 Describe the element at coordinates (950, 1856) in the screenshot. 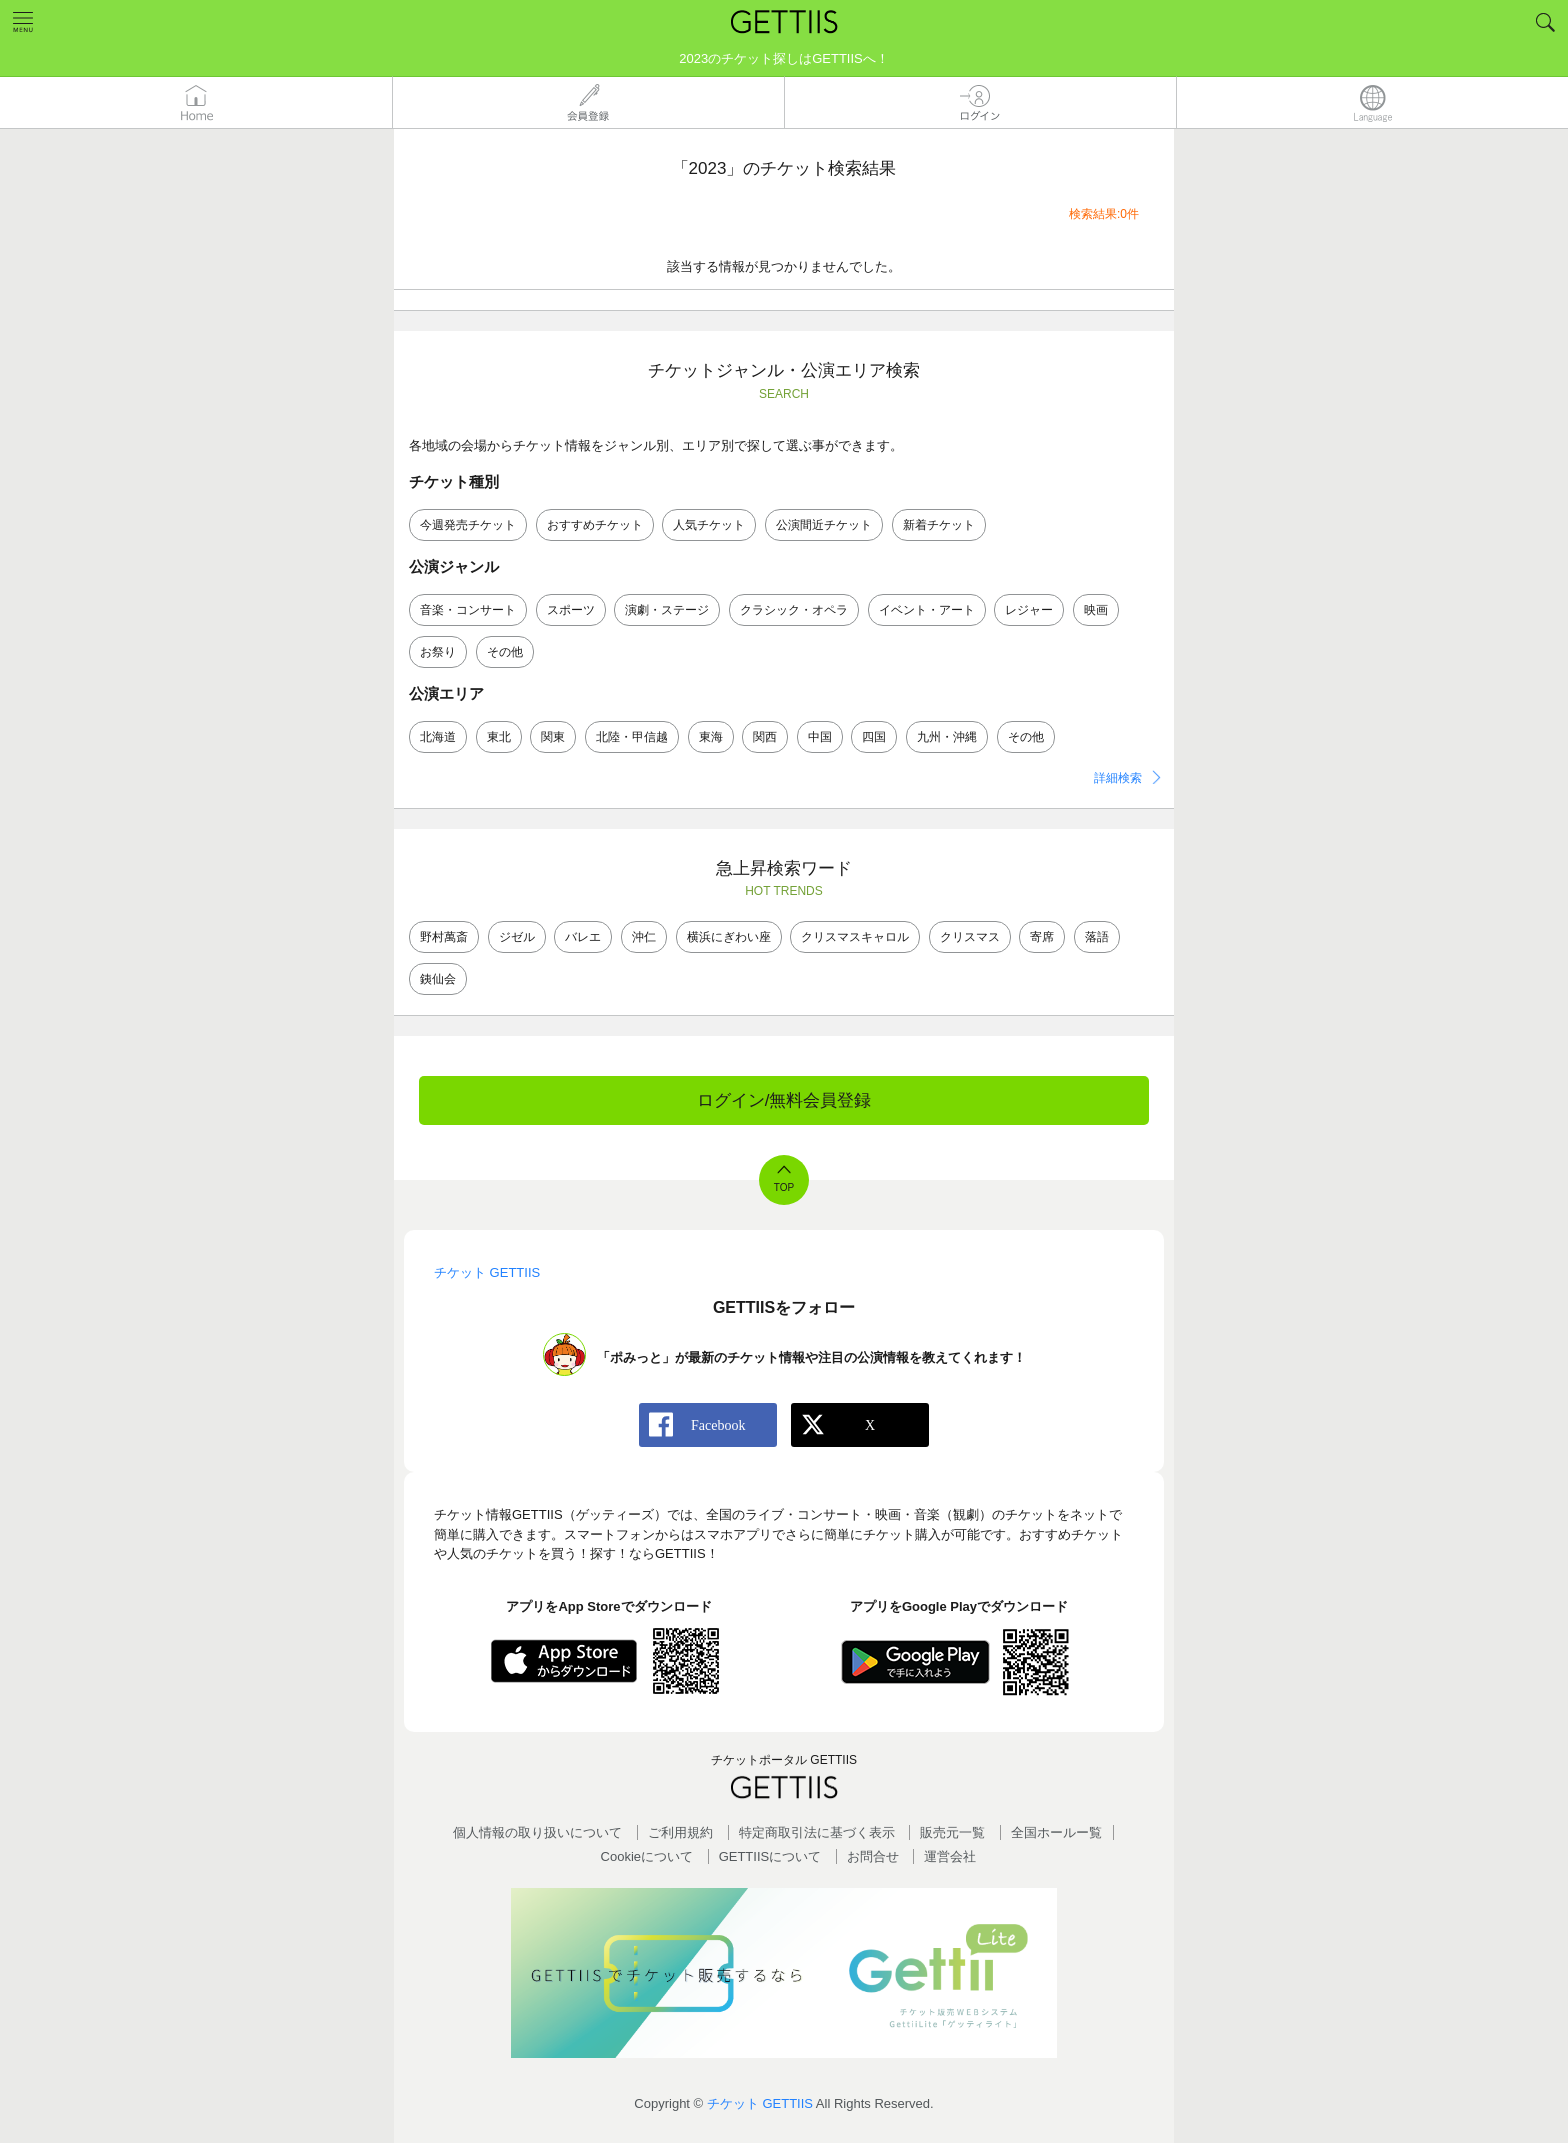

I see `運営会社` at that location.